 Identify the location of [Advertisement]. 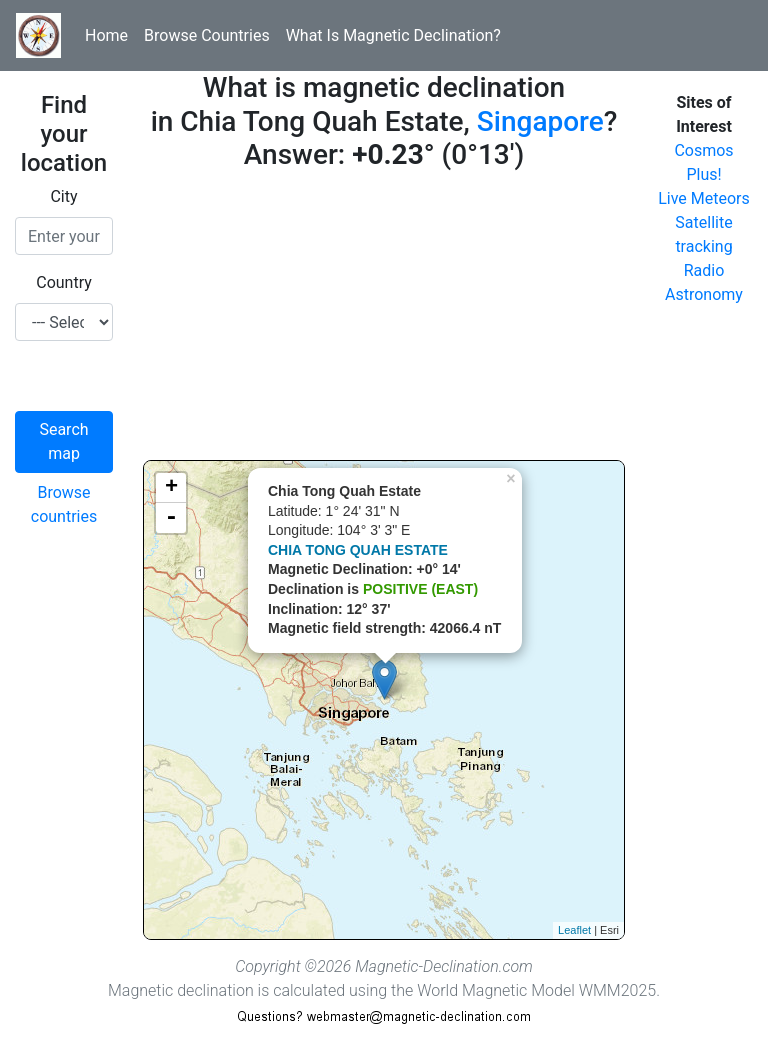
(384, 320).